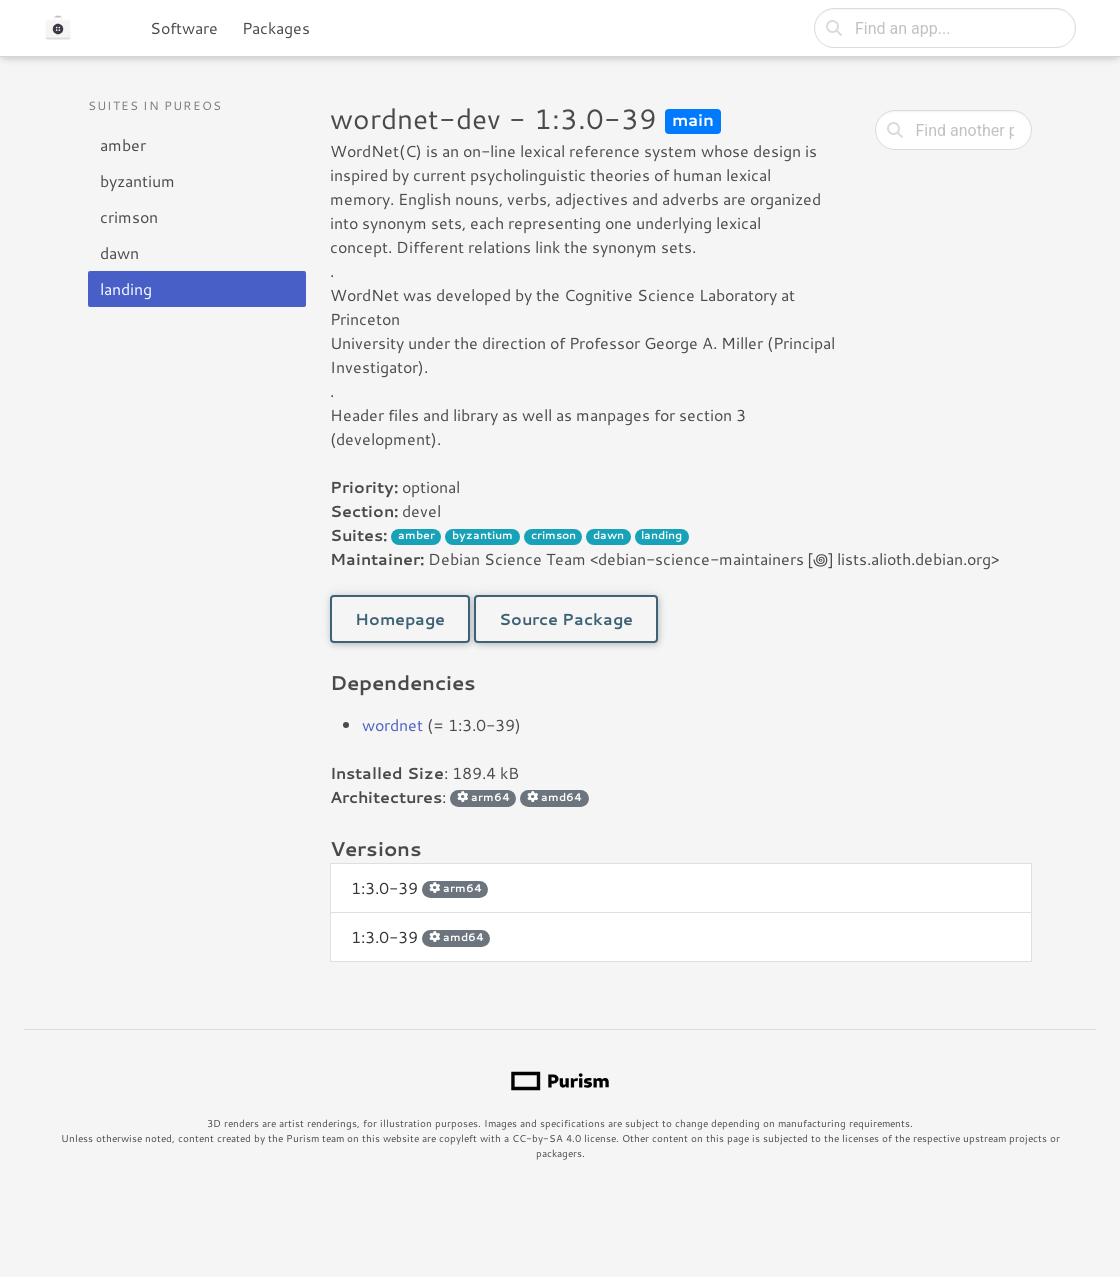 The image size is (1120, 1277). I want to click on dawn, so click(119, 252).